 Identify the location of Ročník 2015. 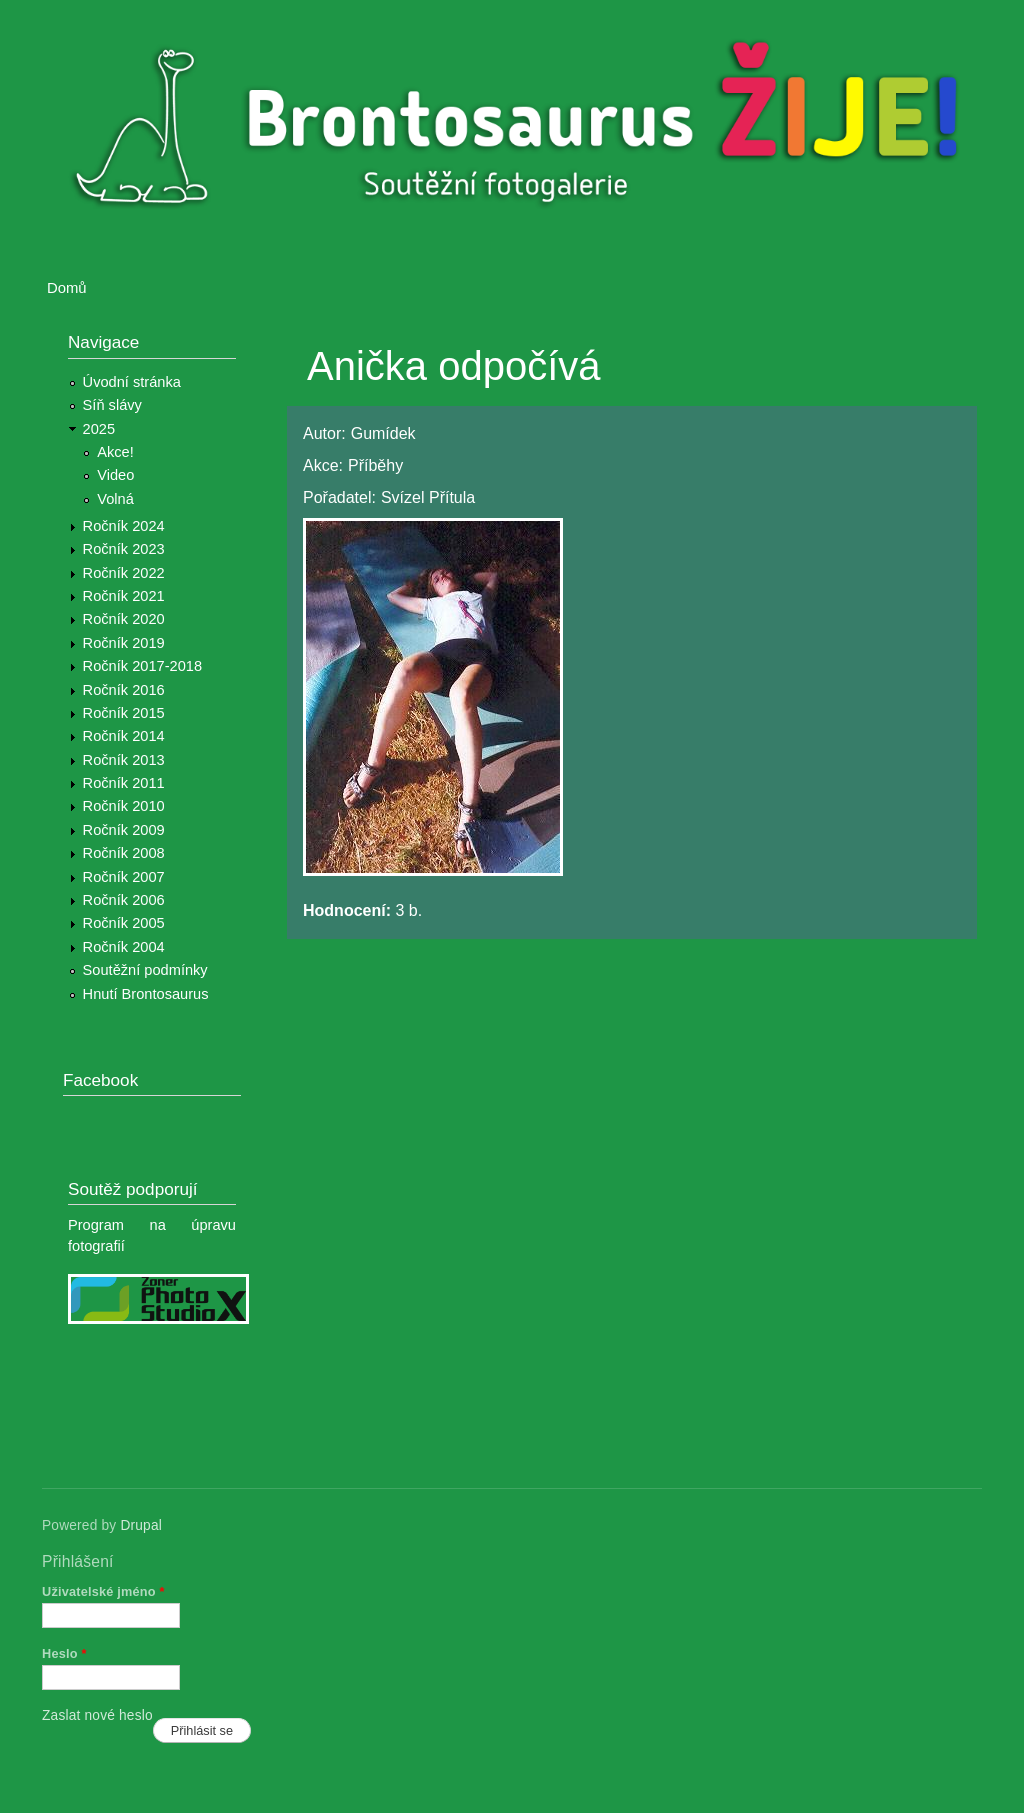
(124, 713).